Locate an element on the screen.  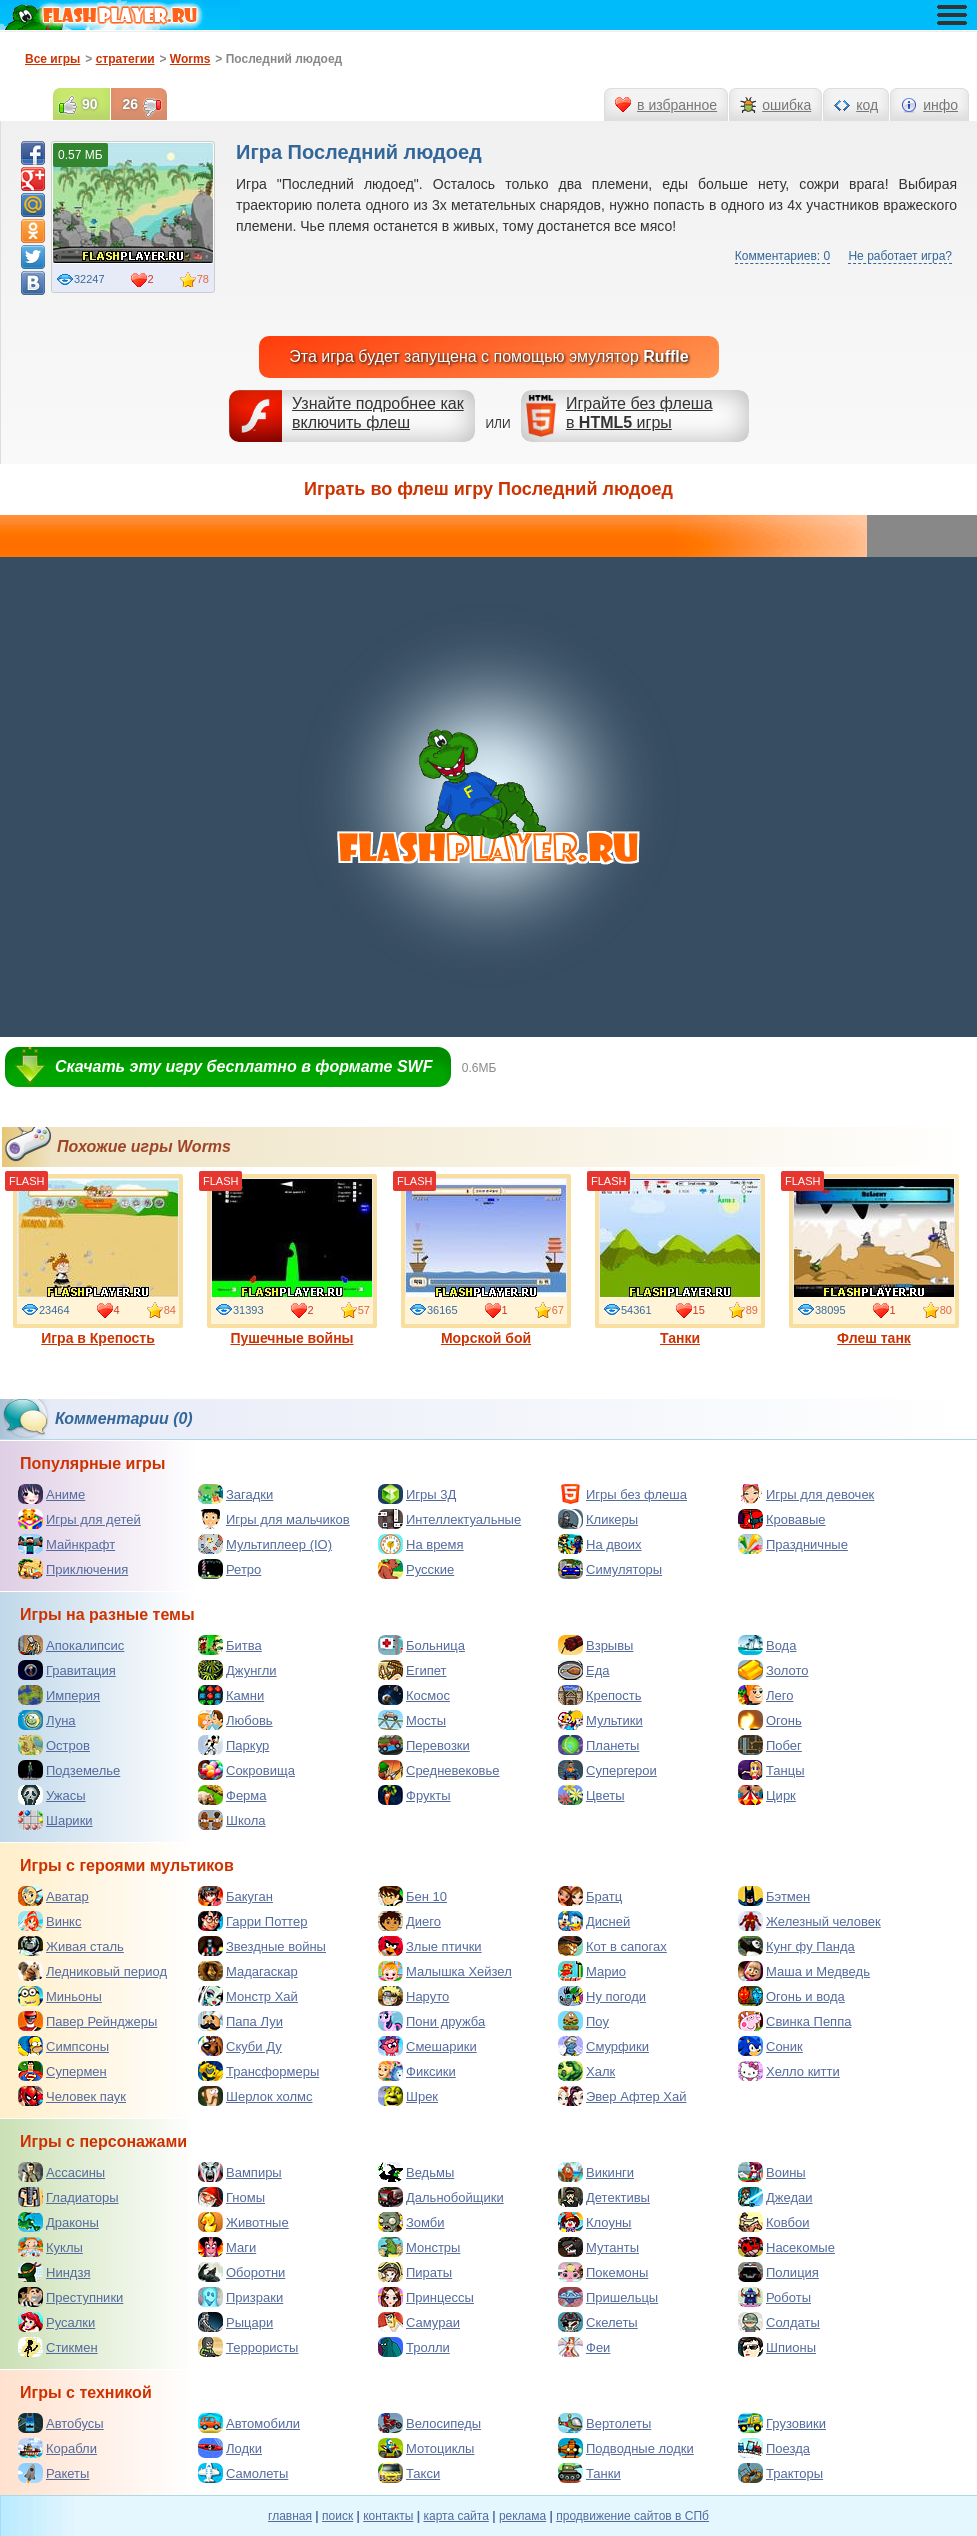
Воины is located at coordinates (772, 2172).